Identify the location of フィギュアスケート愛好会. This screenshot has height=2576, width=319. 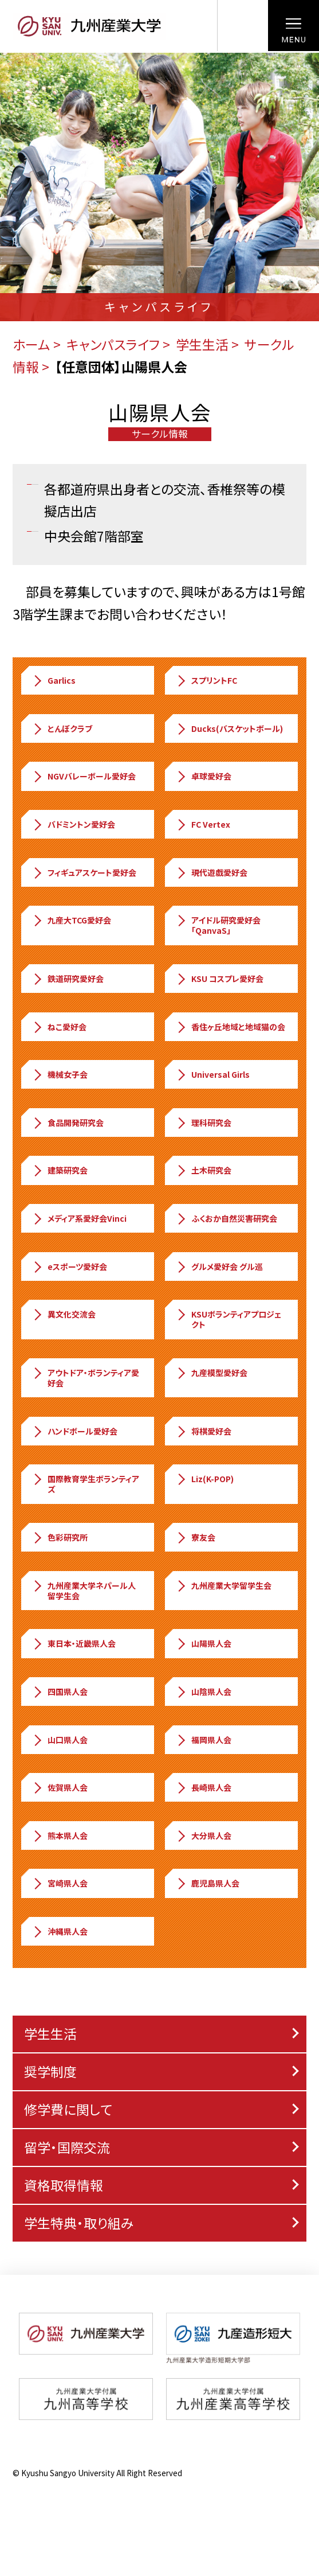
(83, 872).